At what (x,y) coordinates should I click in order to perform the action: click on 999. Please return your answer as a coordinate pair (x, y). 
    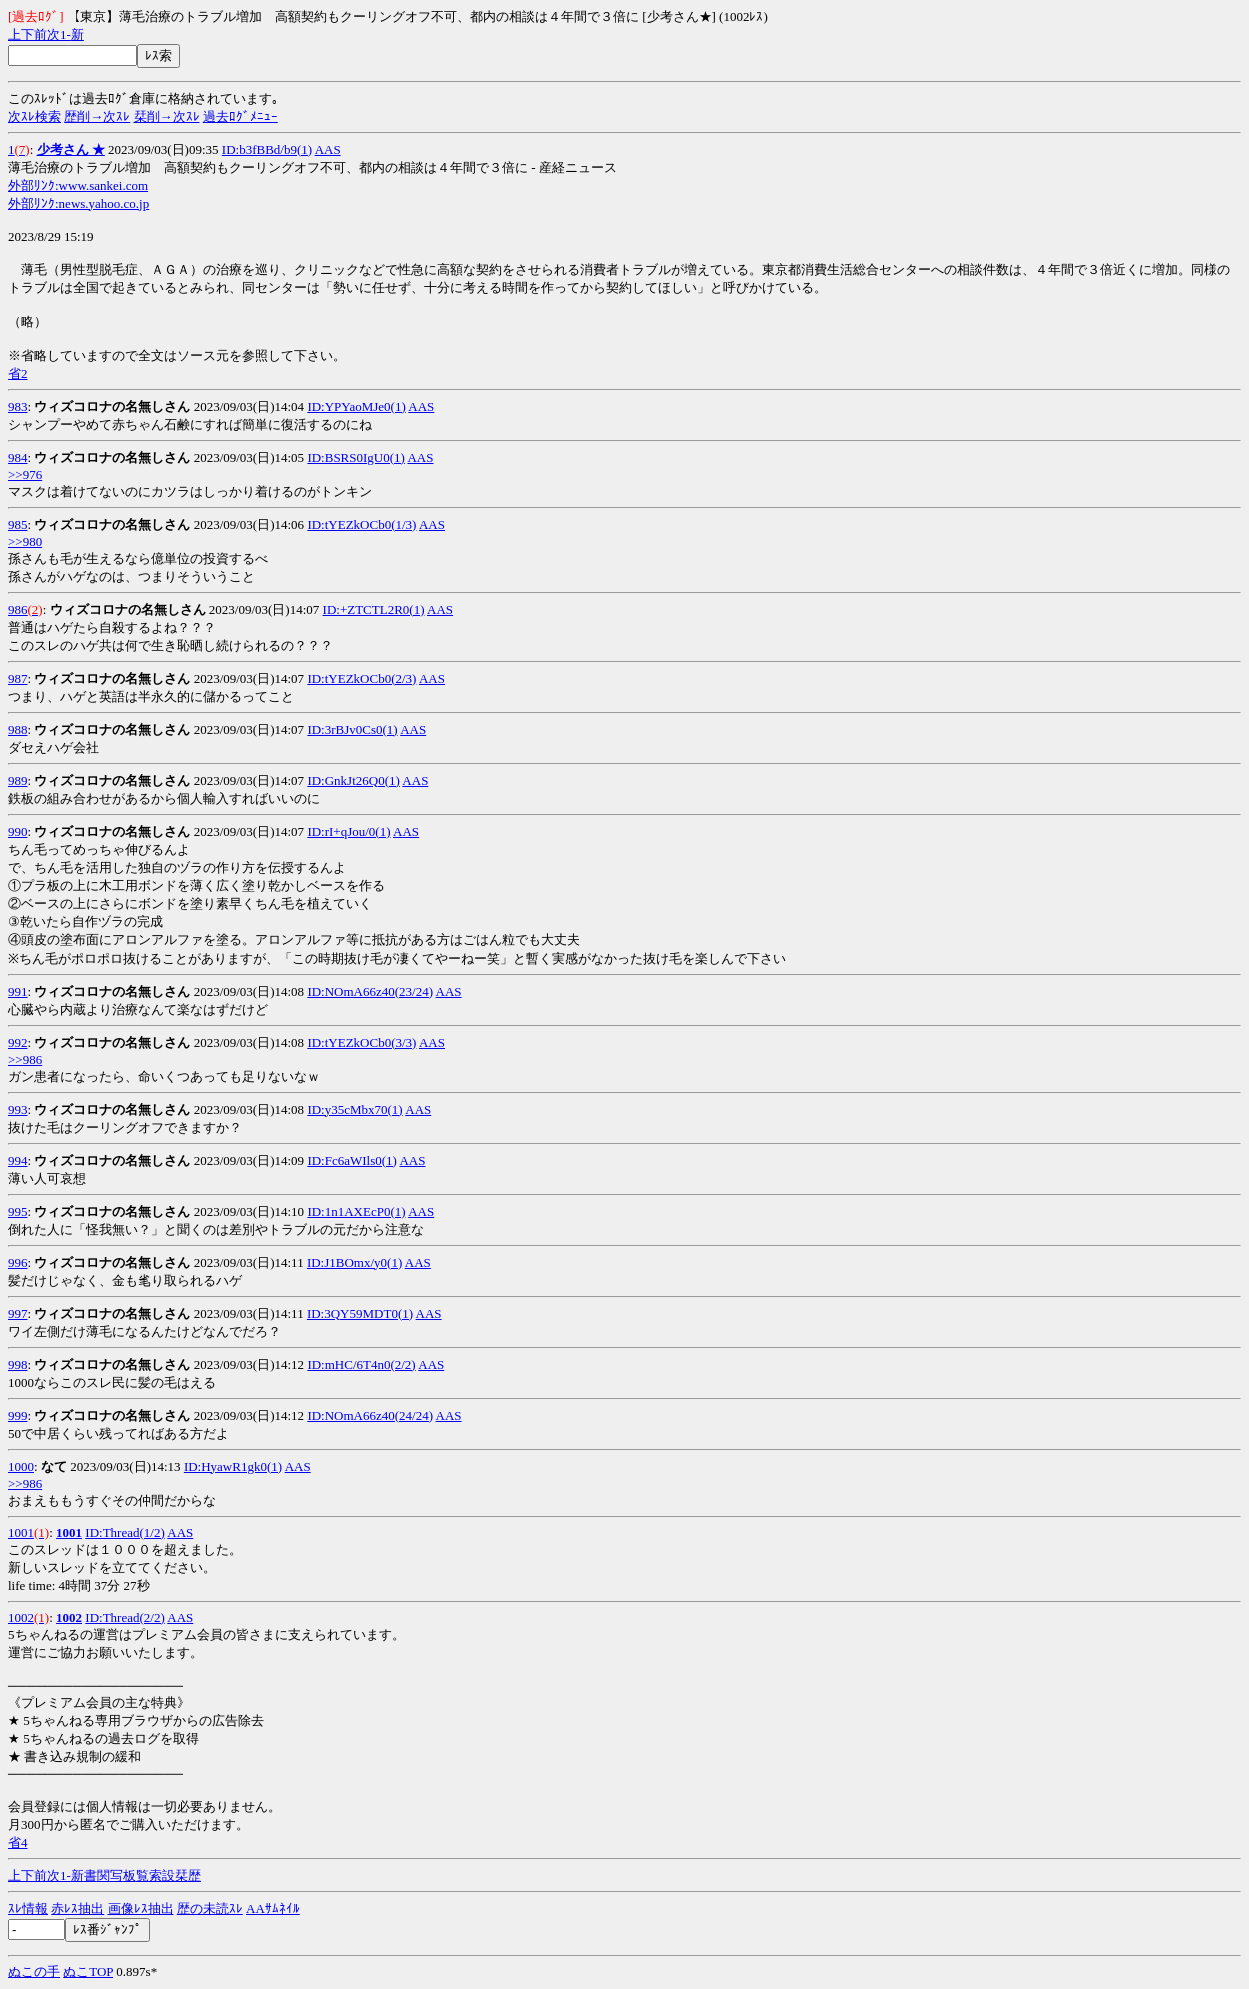
    Looking at the image, I should click on (18, 1415).